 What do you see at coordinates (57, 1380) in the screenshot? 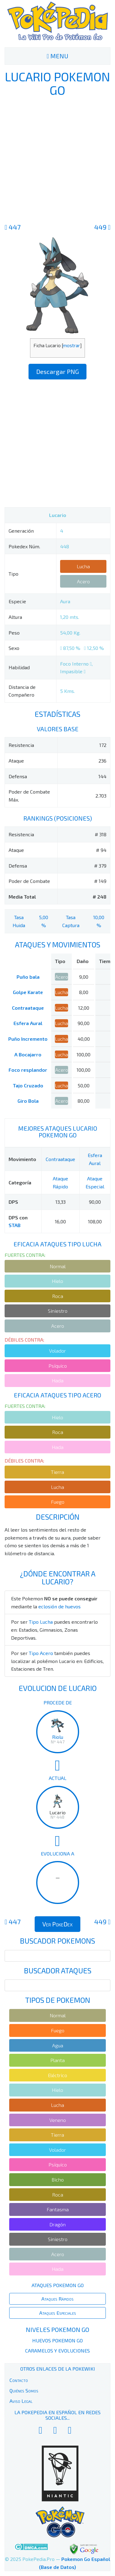
I see `Hada` at bounding box center [57, 1380].